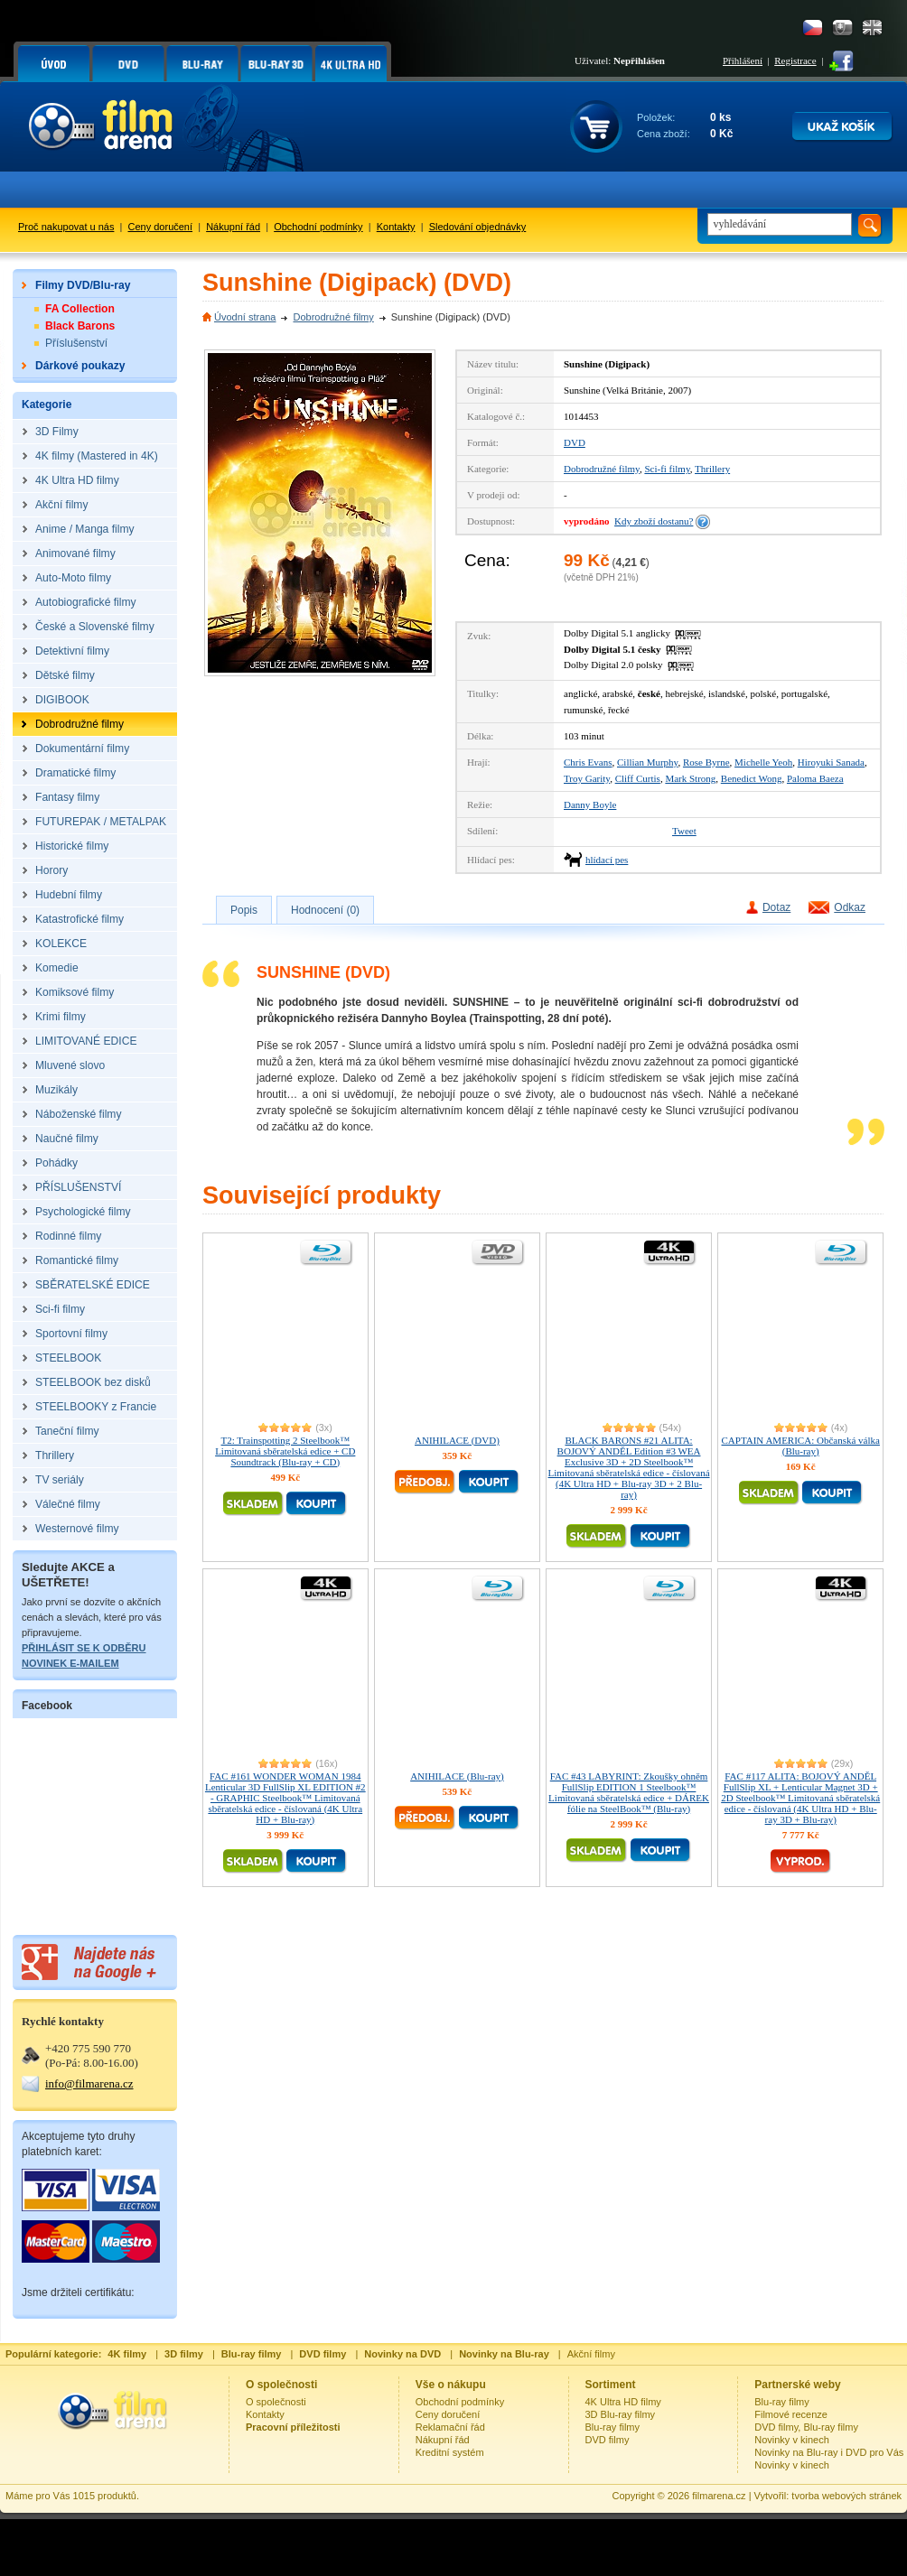  I want to click on Thrillery, so click(712, 468).